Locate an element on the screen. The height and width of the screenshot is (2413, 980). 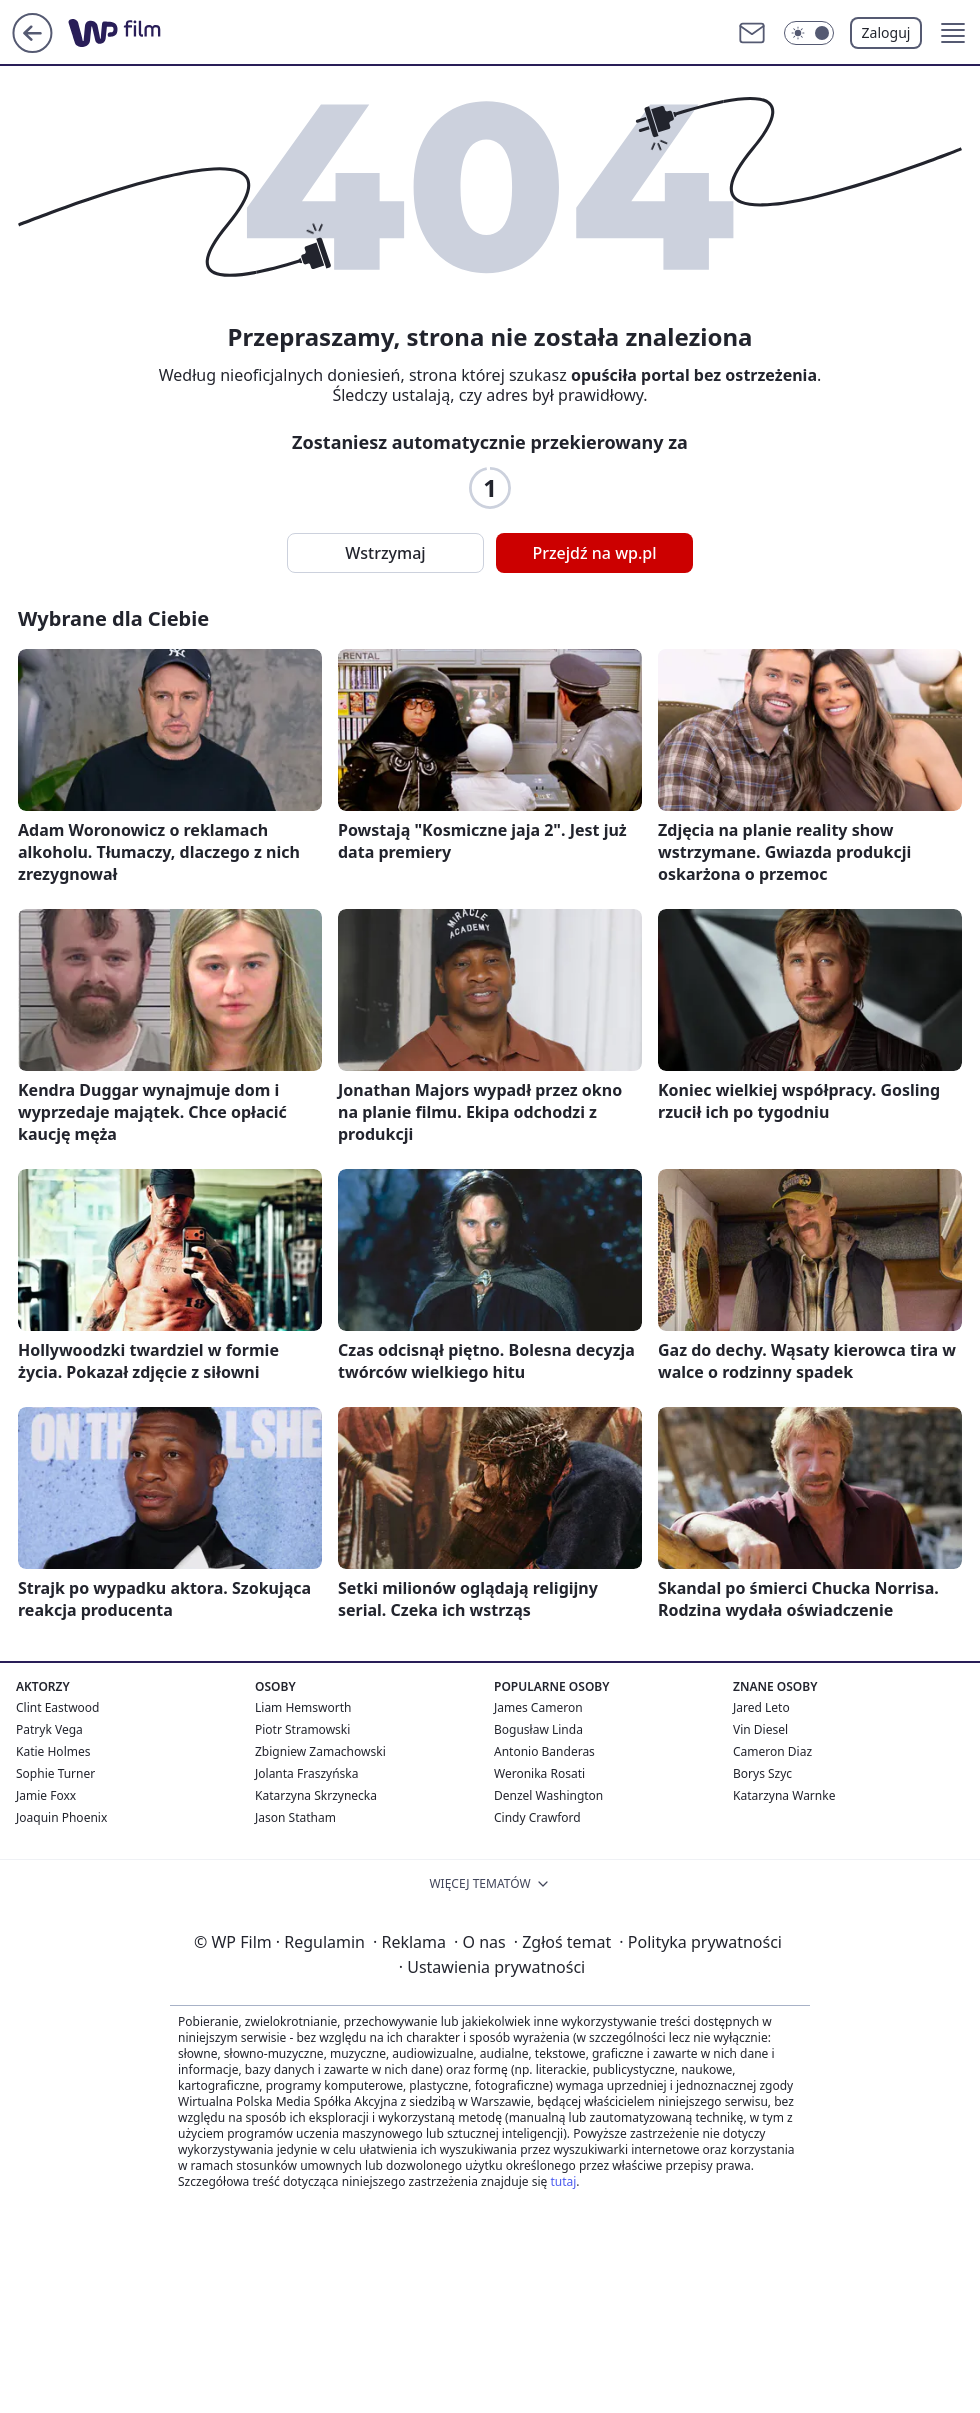
Ustawienia prywatności is located at coordinates (492, 1967).